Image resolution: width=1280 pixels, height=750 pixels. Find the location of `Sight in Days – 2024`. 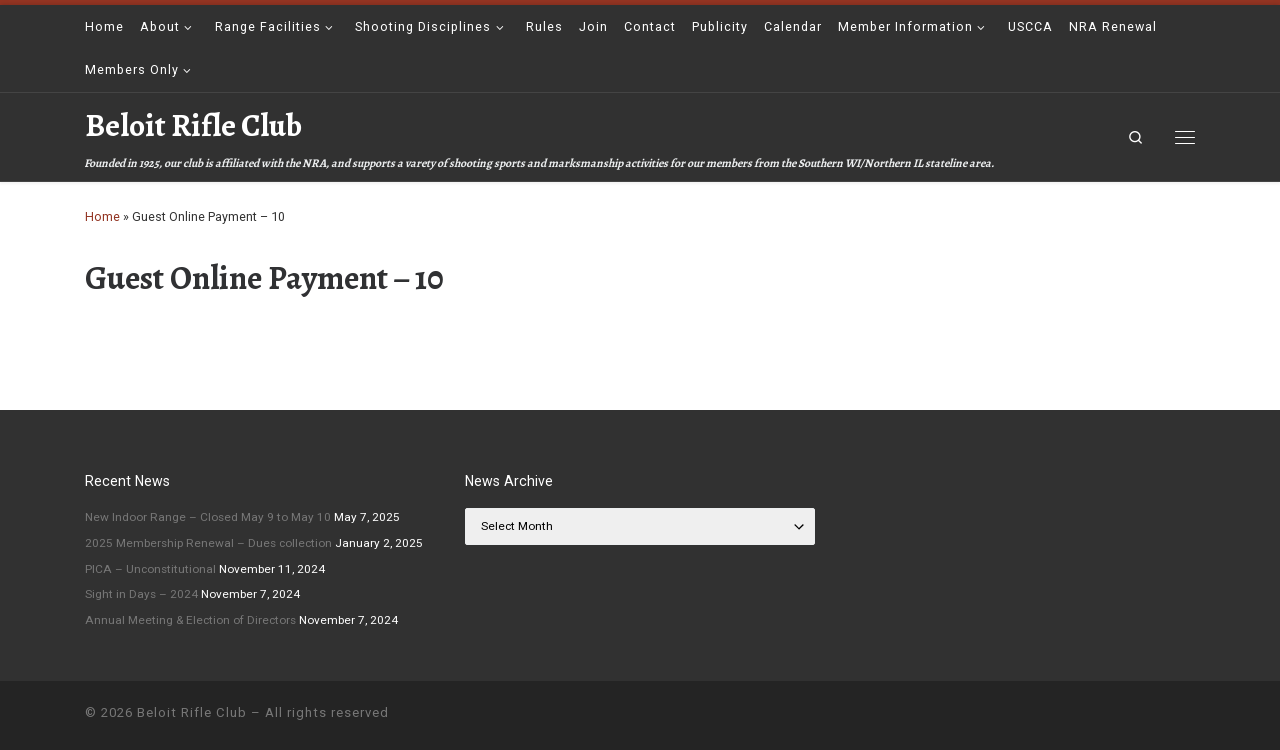

Sight in Days – 2024 is located at coordinates (141, 594).